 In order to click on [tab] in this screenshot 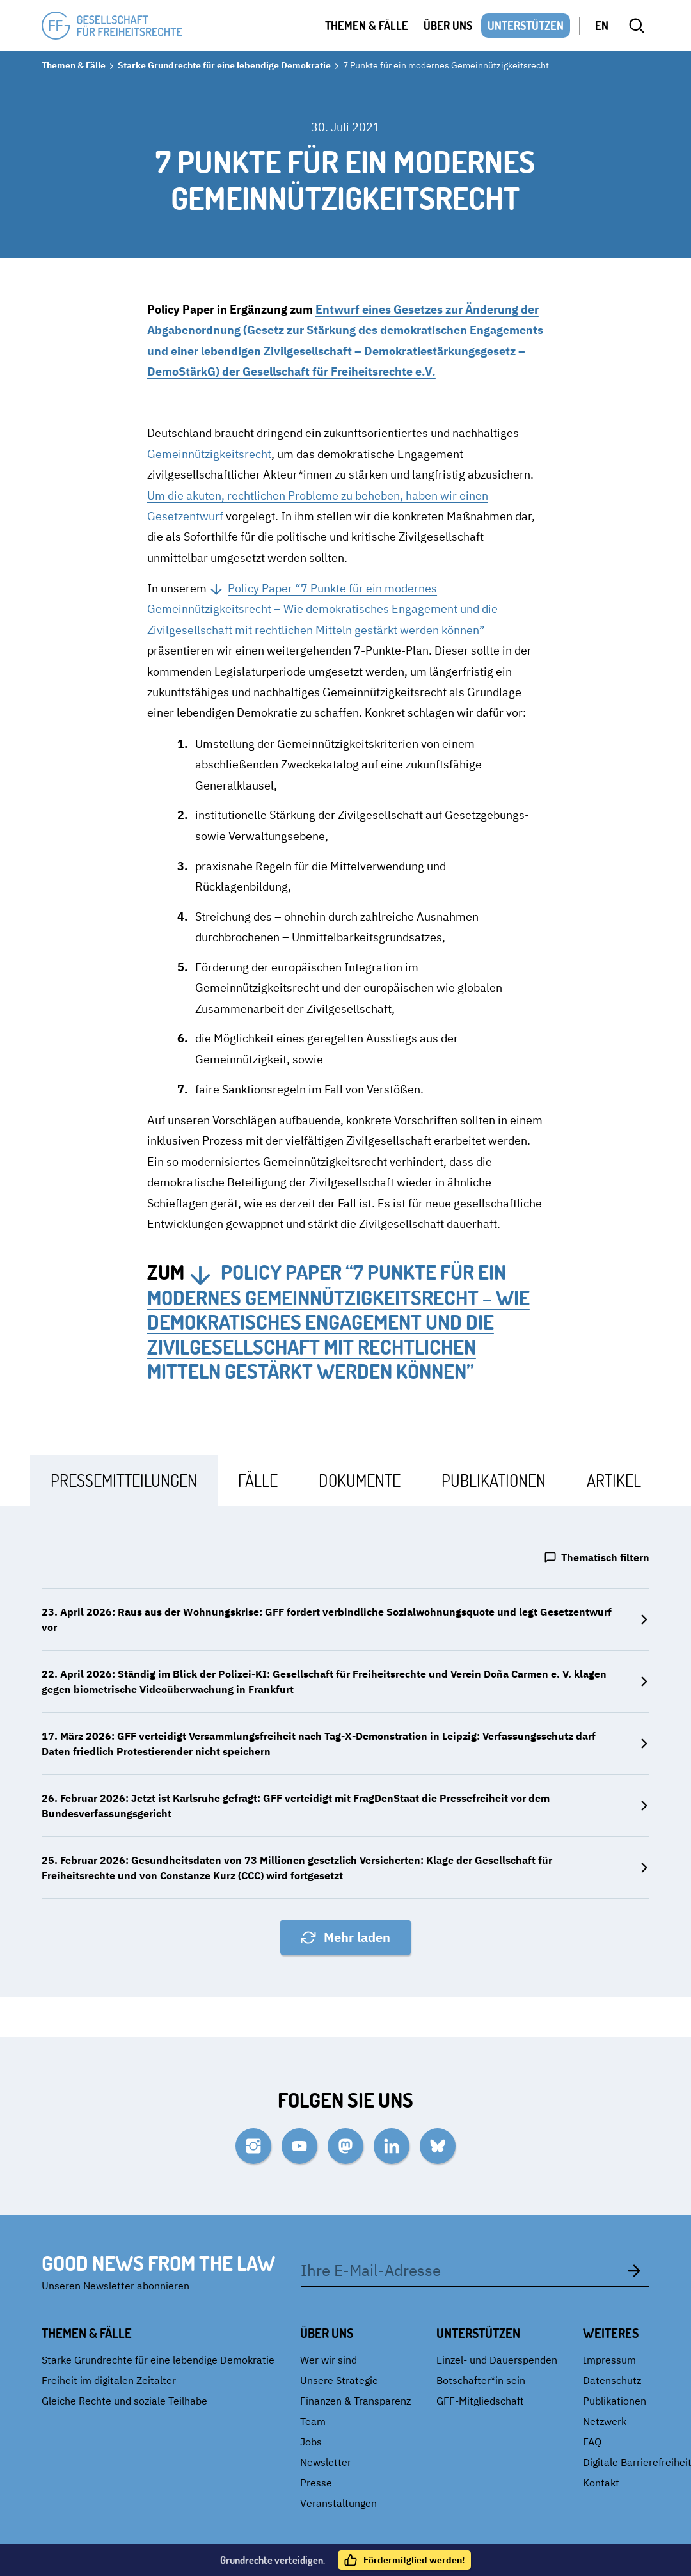, I will do `click(124, 1480)`.